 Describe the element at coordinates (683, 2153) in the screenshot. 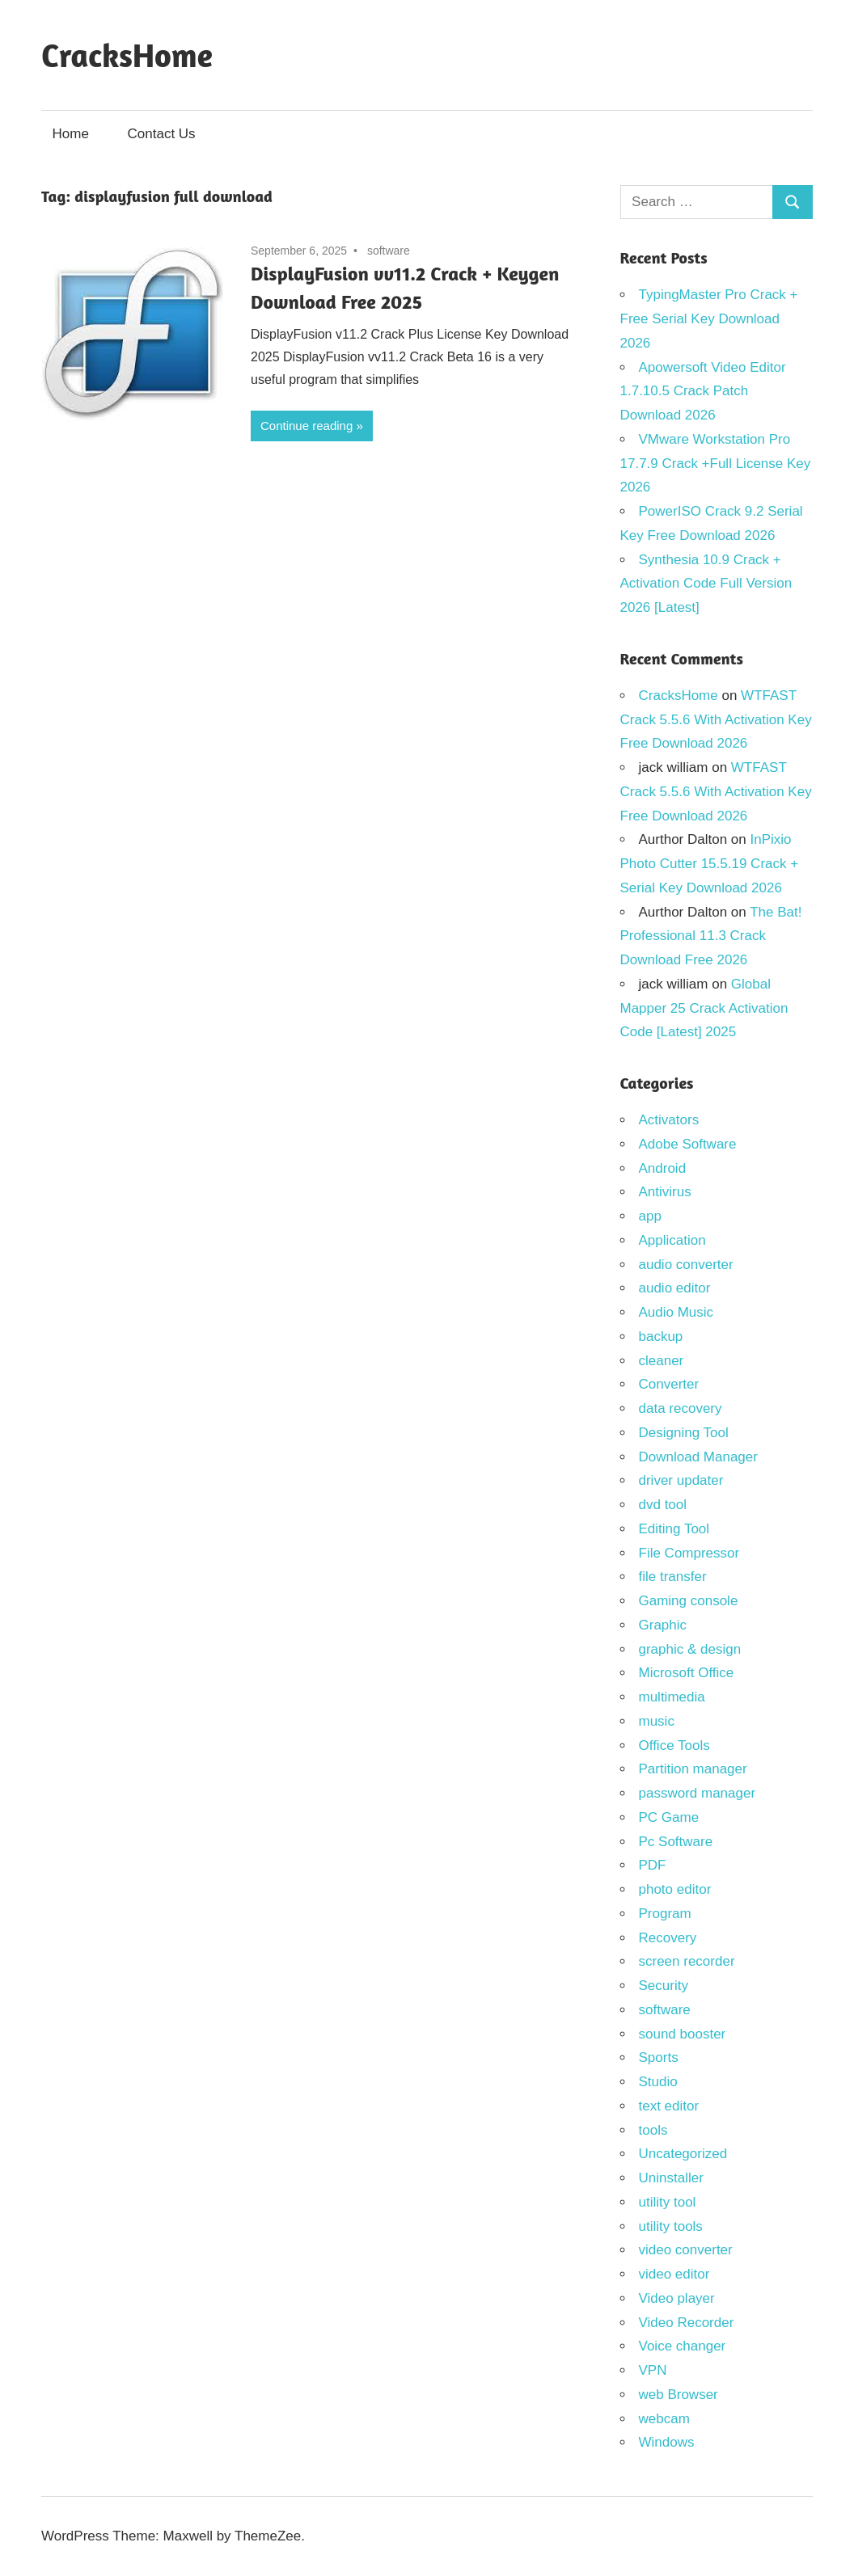

I see `Uncategorized` at that location.